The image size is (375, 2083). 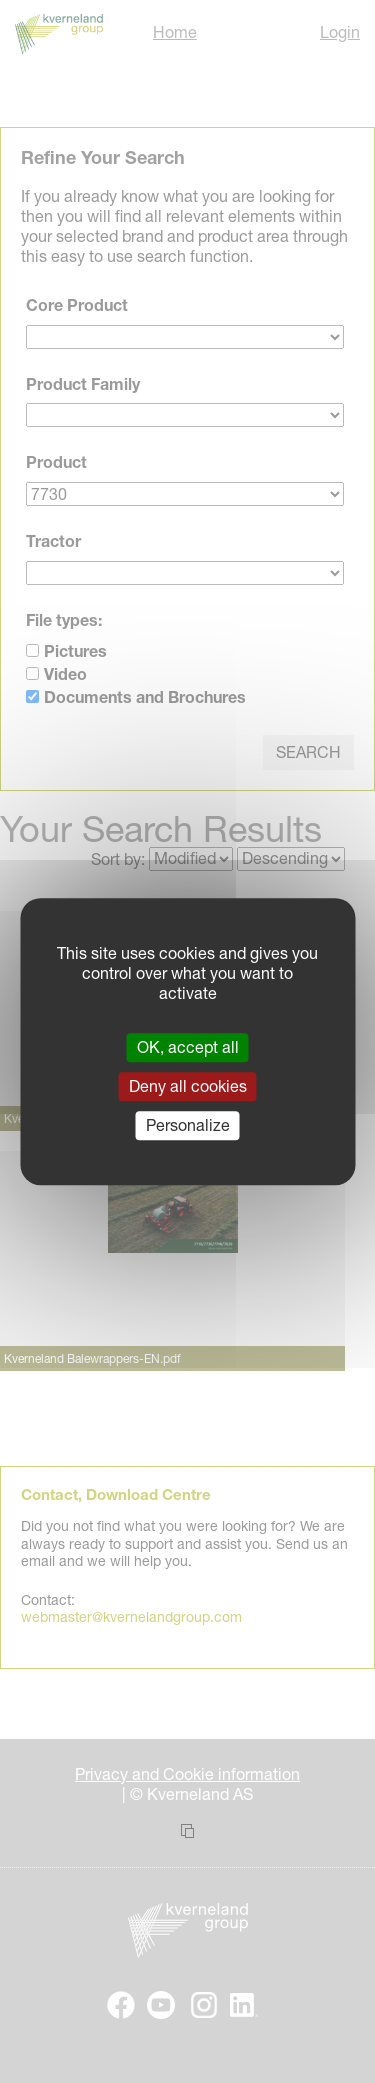 I want to click on OK, accept all, so click(x=188, y=1047).